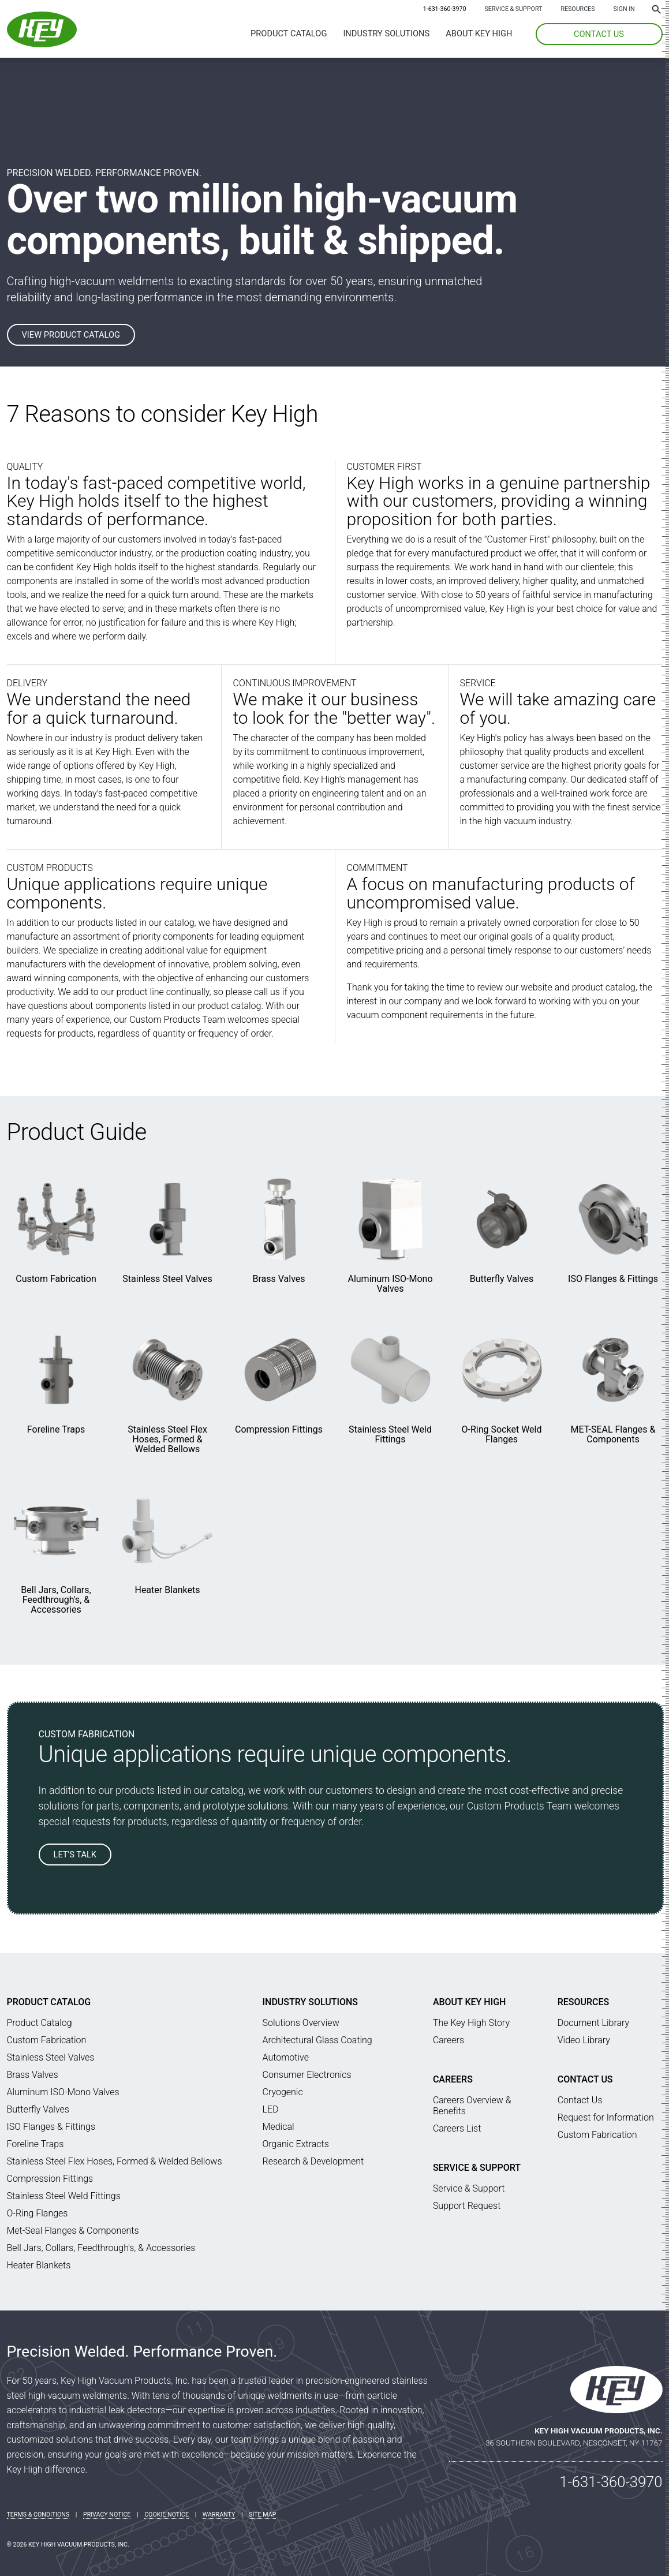 The height and width of the screenshot is (2576, 669). Describe the element at coordinates (584, 2040) in the screenshot. I see `Video Library` at that location.